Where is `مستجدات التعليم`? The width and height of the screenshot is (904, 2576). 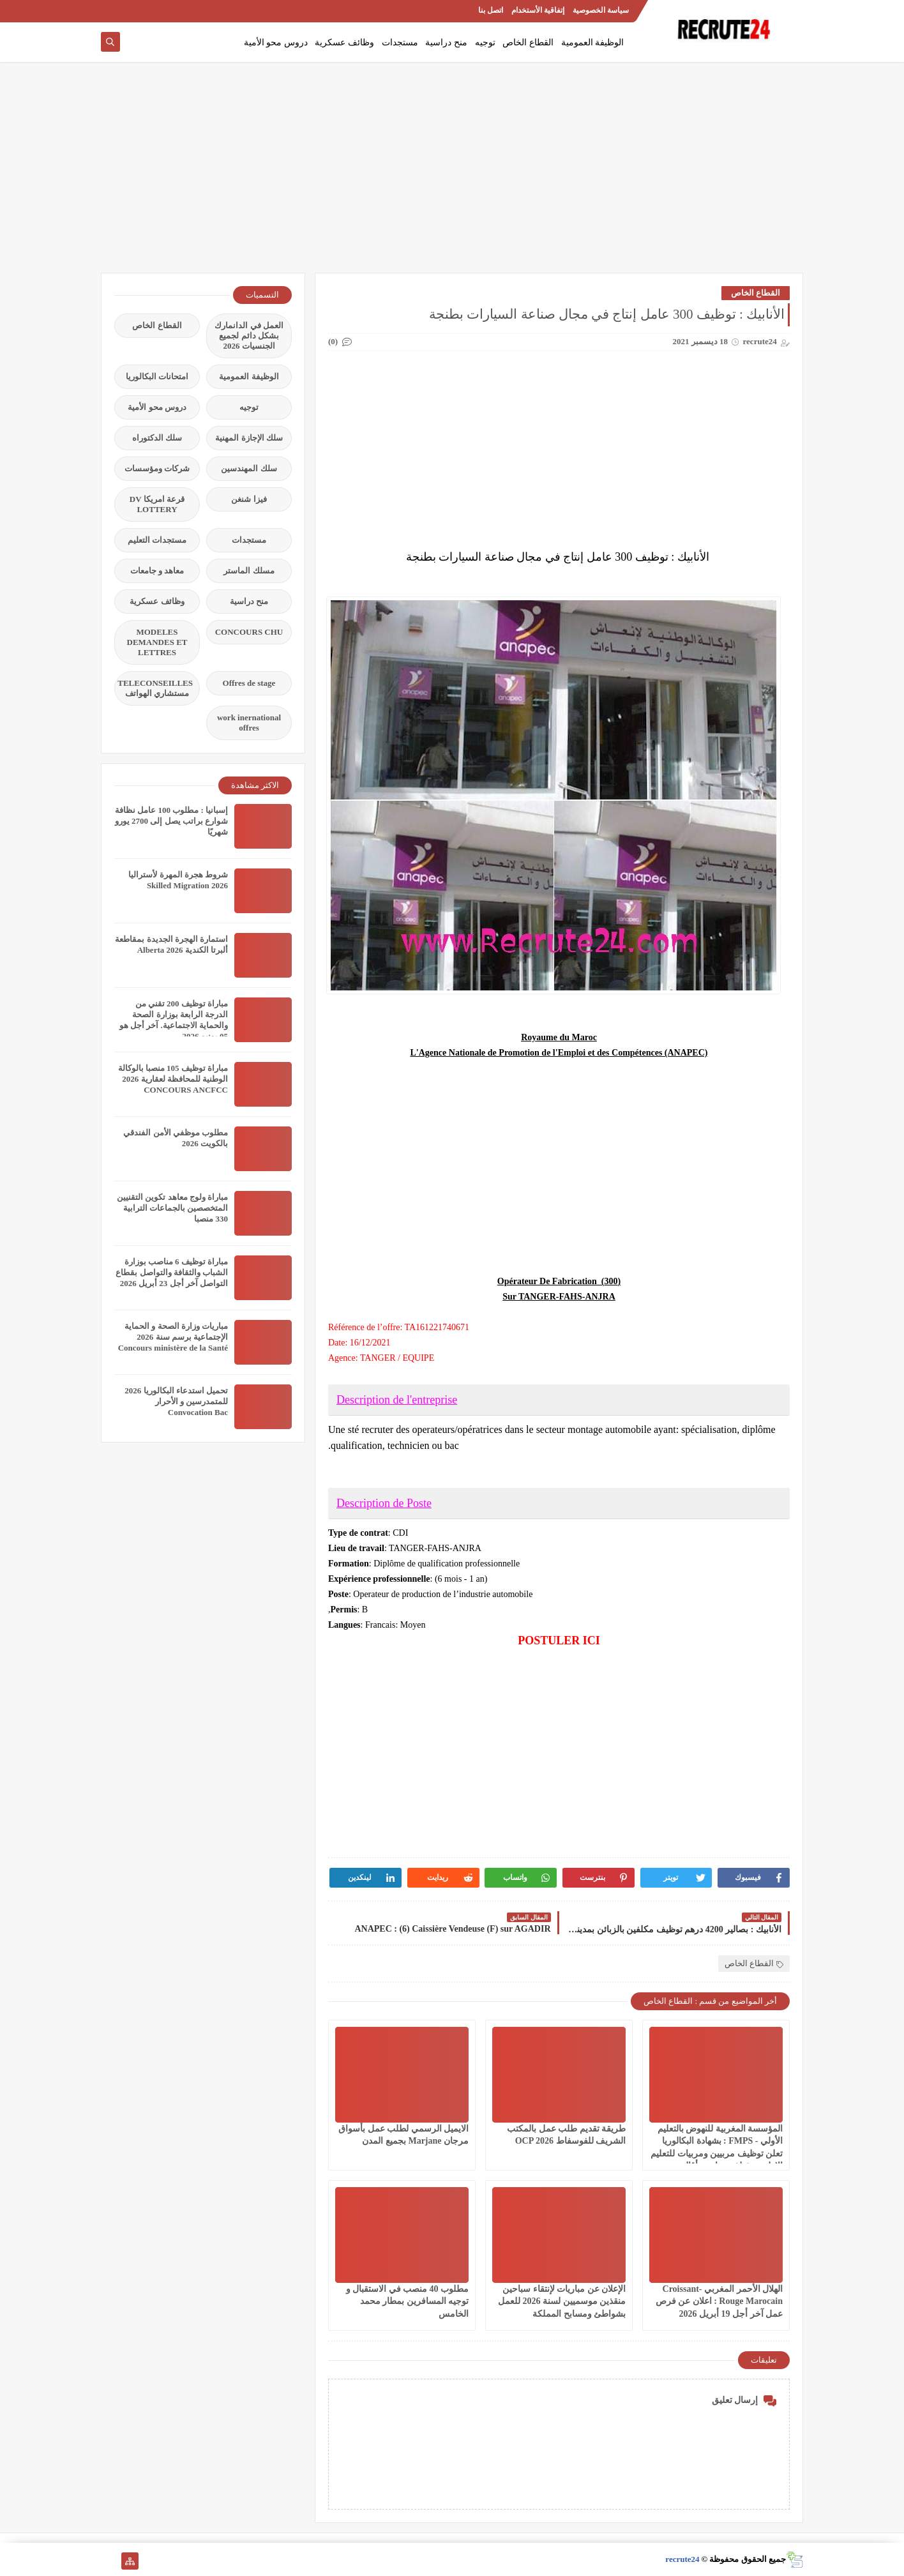 مستجدات التعليم is located at coordinates (157, 540).